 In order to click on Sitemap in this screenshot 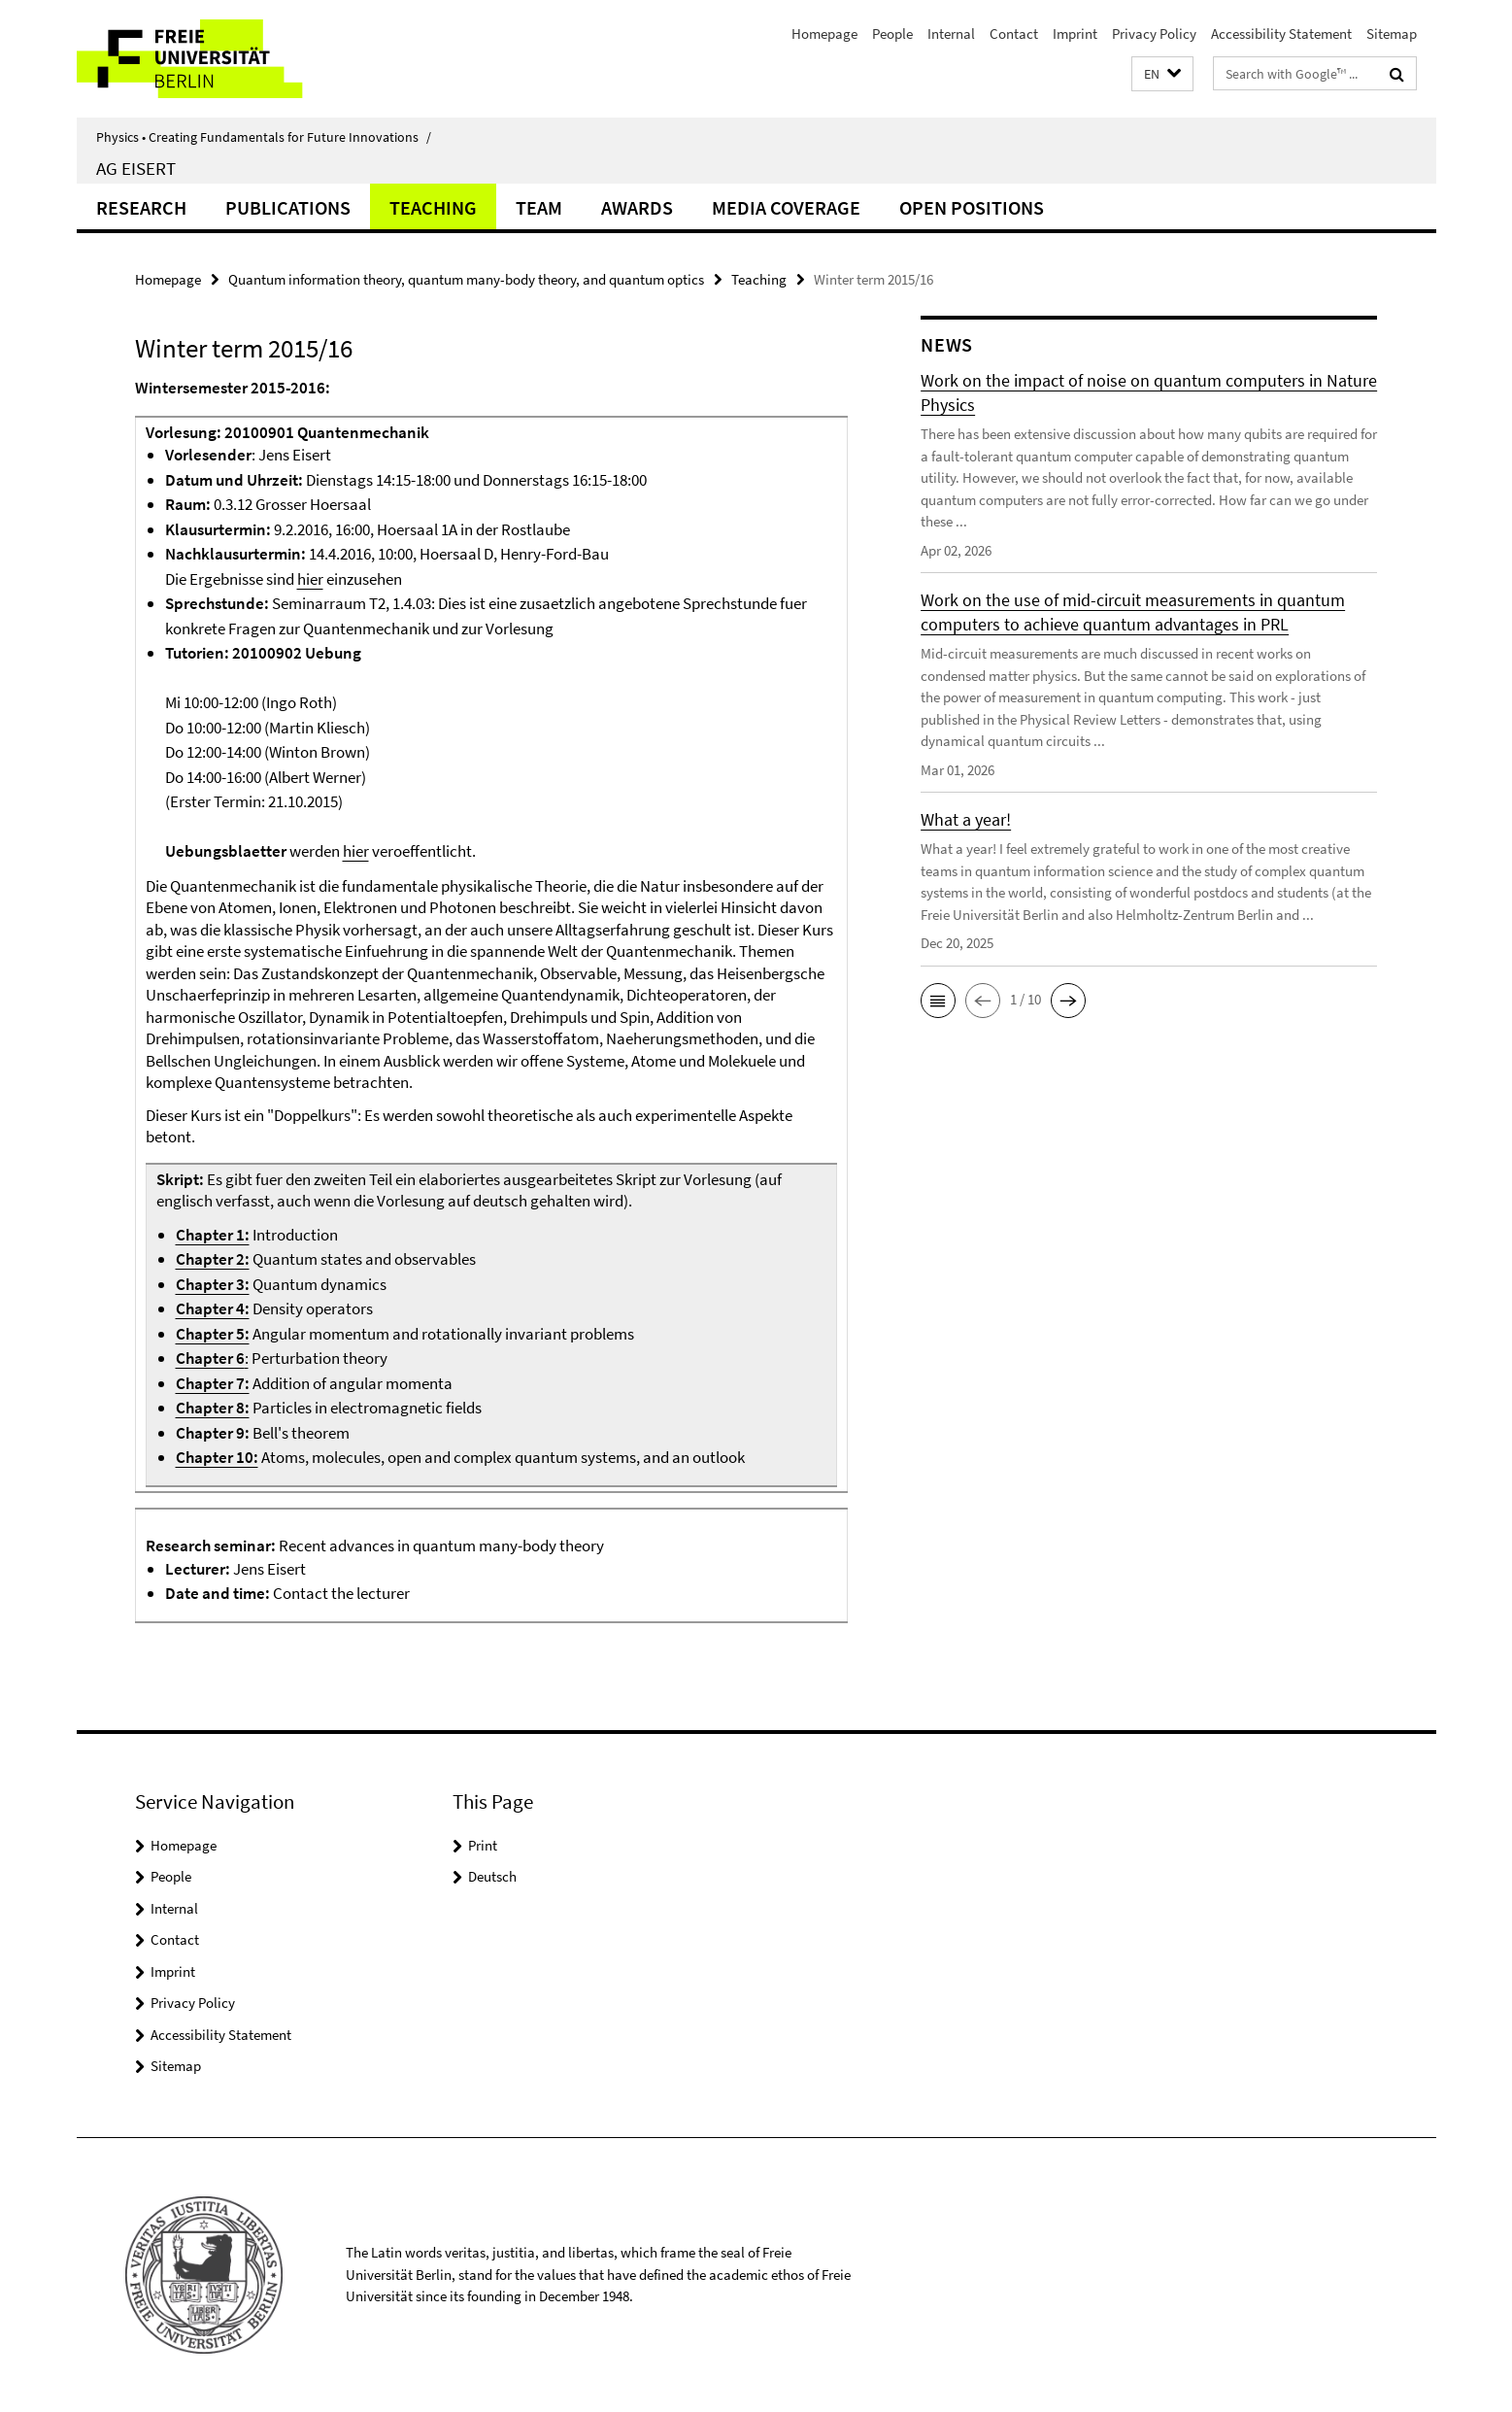, I will do `click(1391, 33)`.